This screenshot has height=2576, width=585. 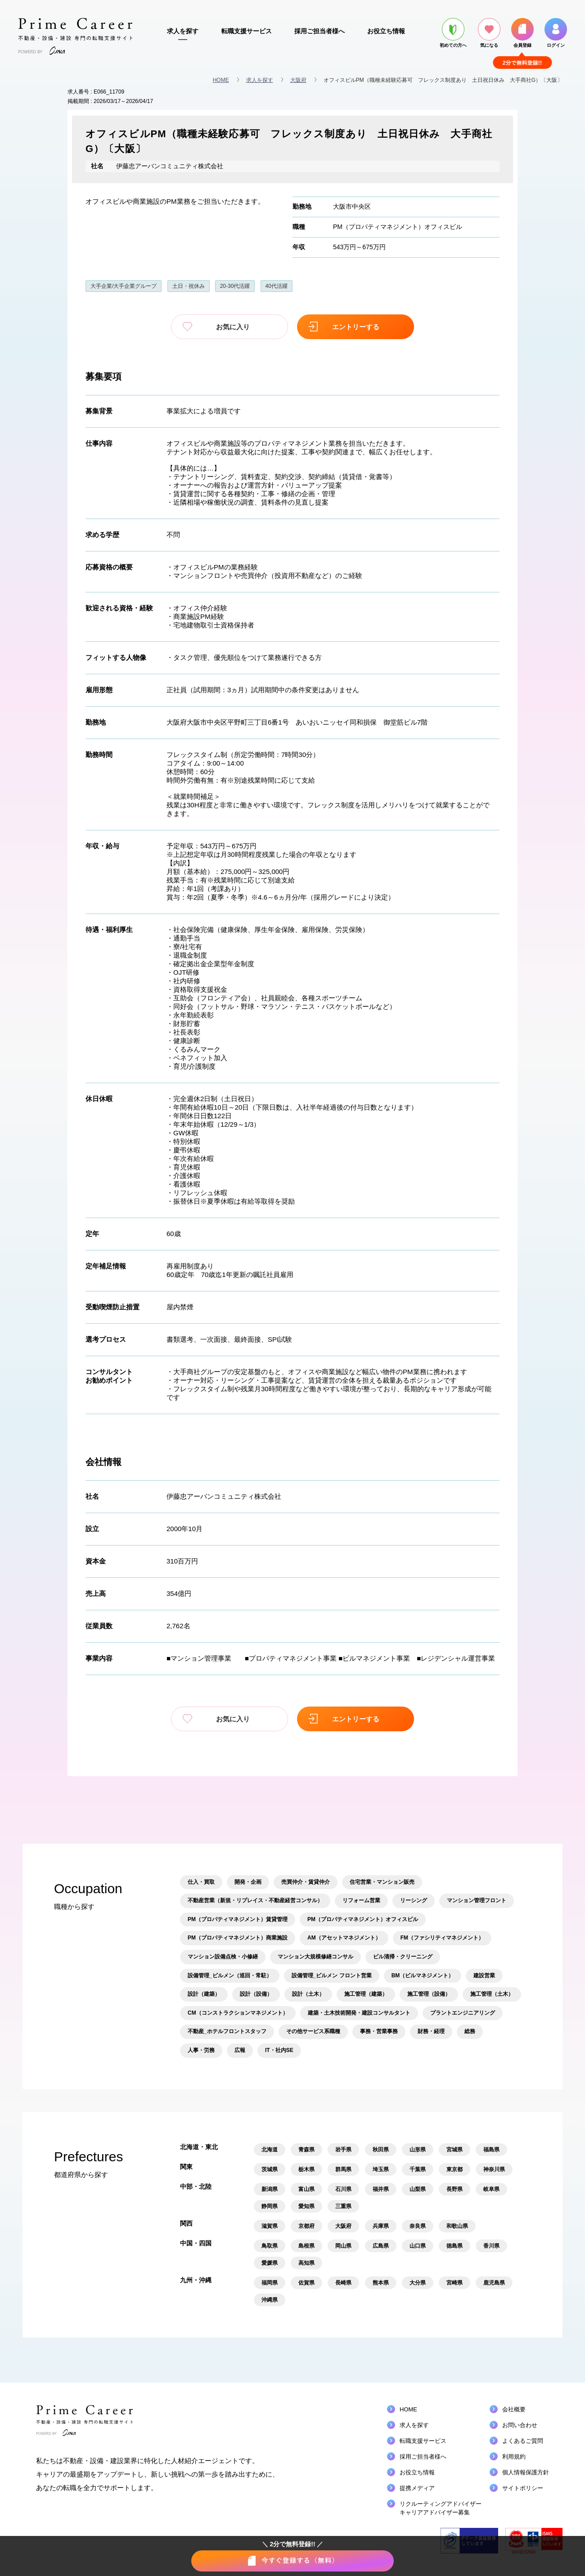 I want to click on 京都府, so click(x=306, y=2226).